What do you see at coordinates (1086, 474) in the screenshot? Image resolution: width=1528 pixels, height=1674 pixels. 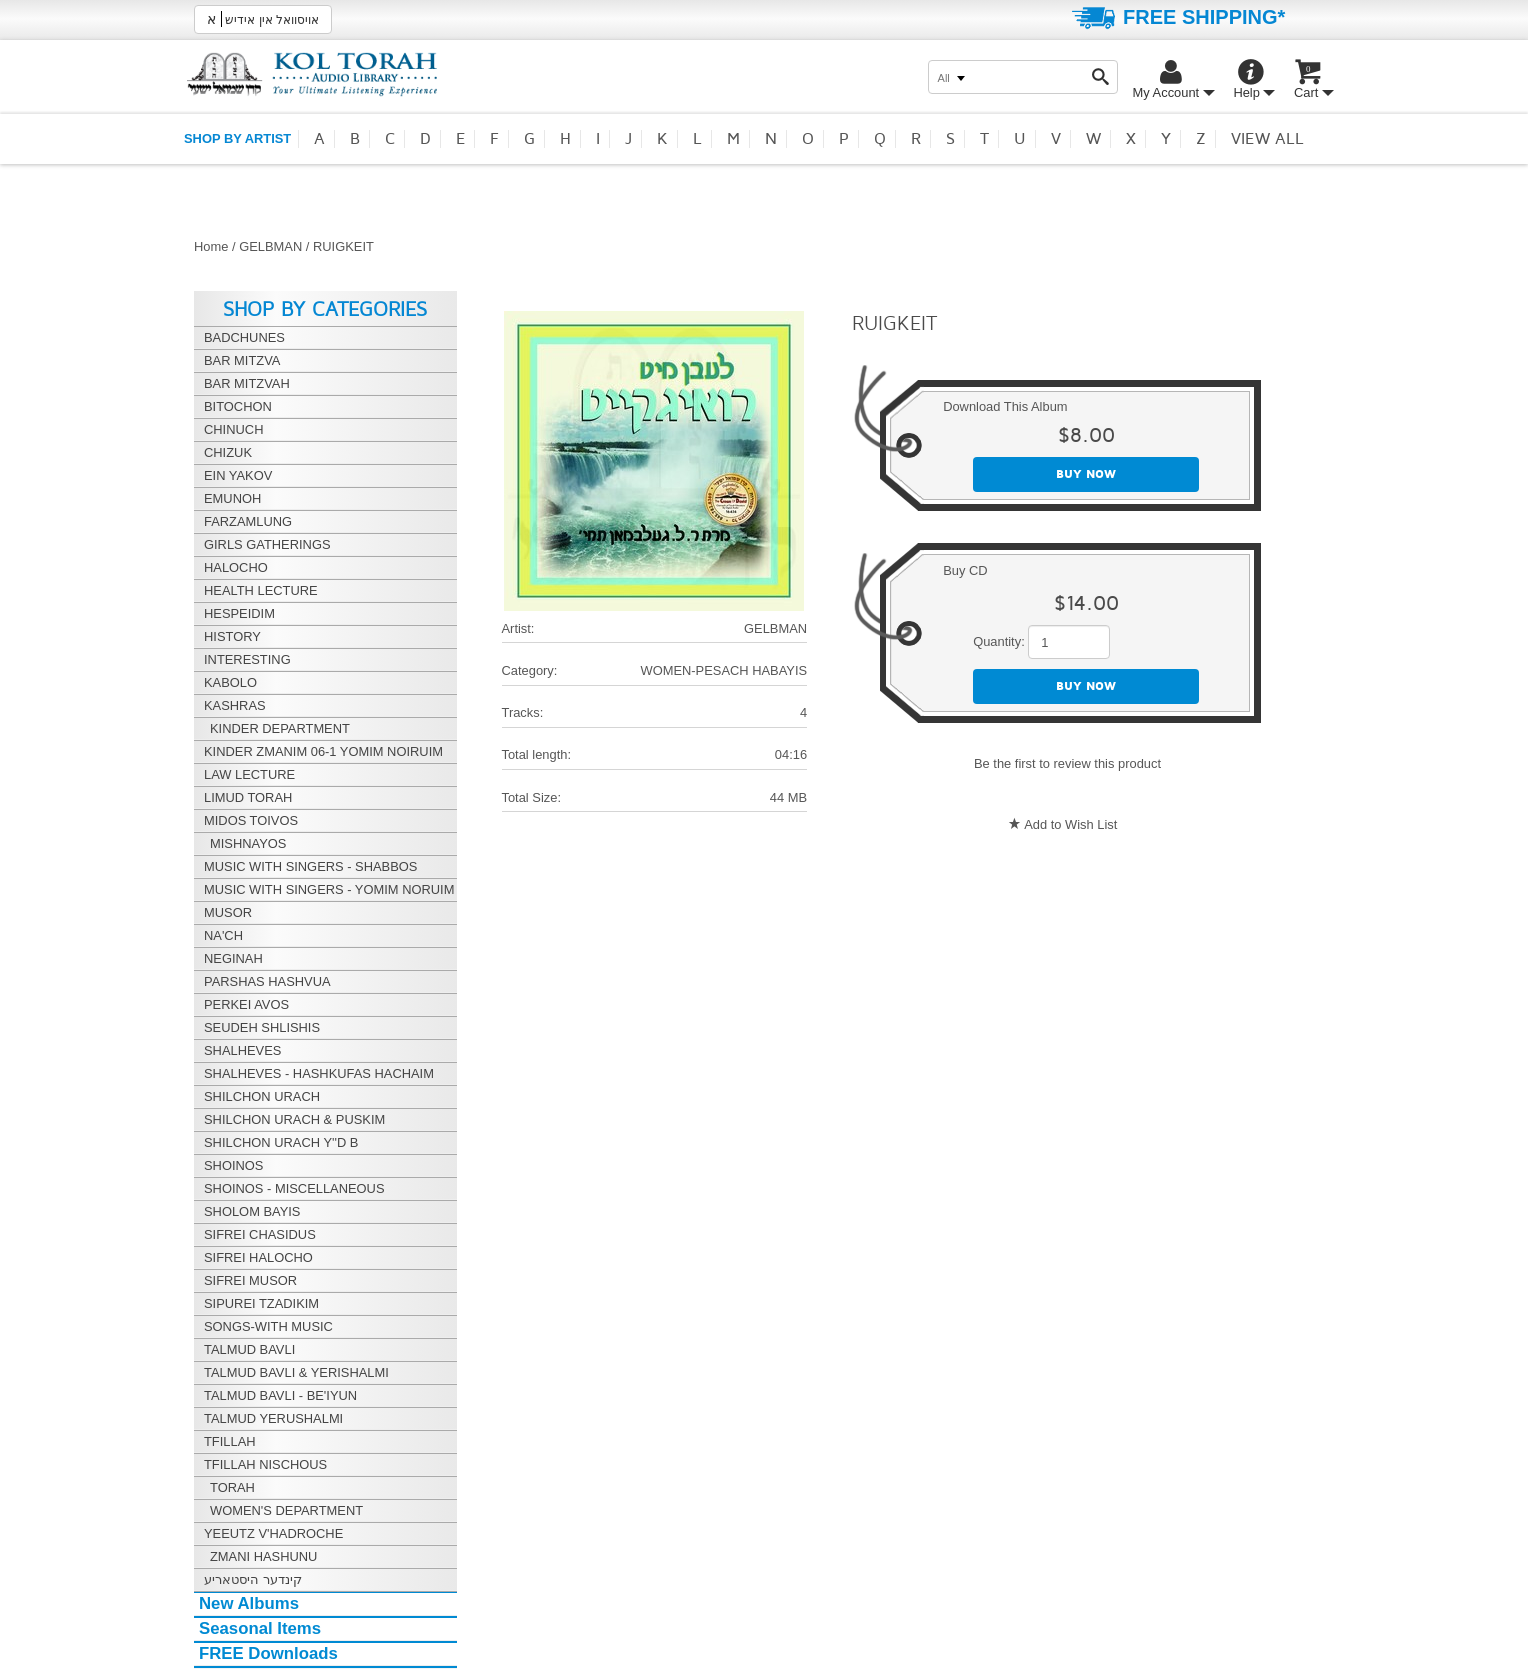 I see `Buy now` at bounding box center [1086, 474].